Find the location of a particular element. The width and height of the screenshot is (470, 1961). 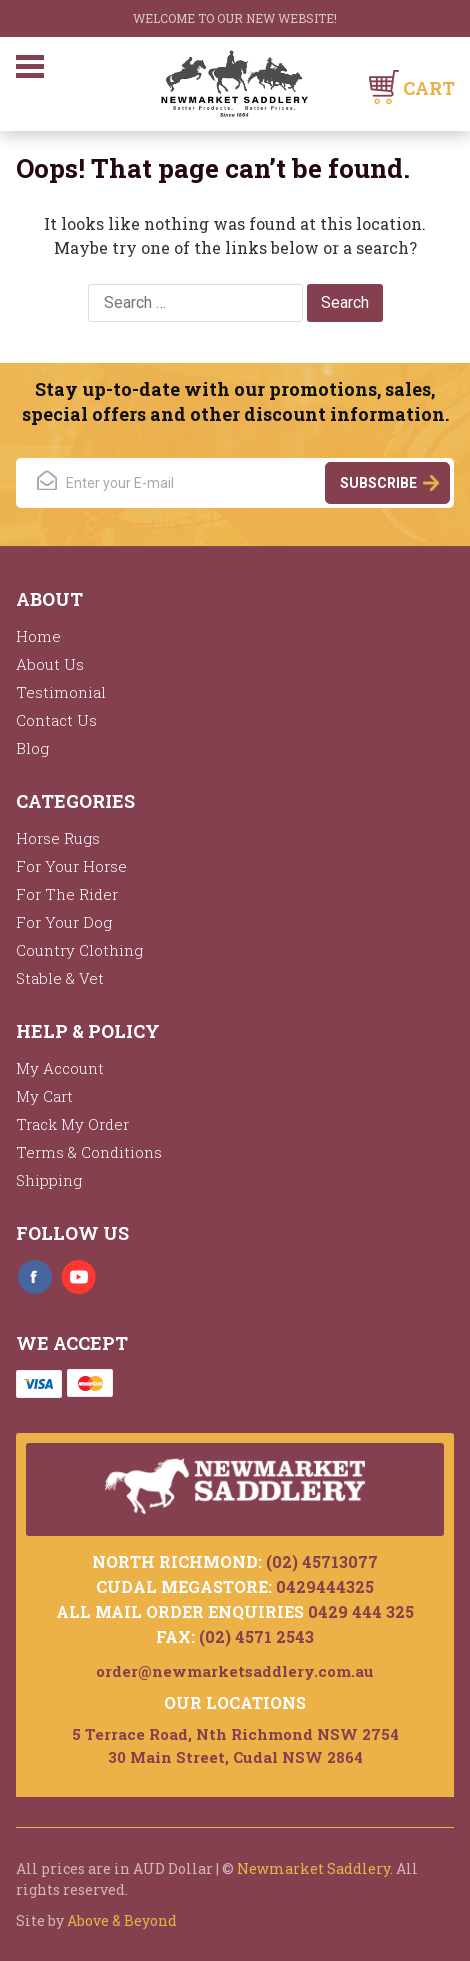

Horse Rugs is located at coordinates (58, 838).